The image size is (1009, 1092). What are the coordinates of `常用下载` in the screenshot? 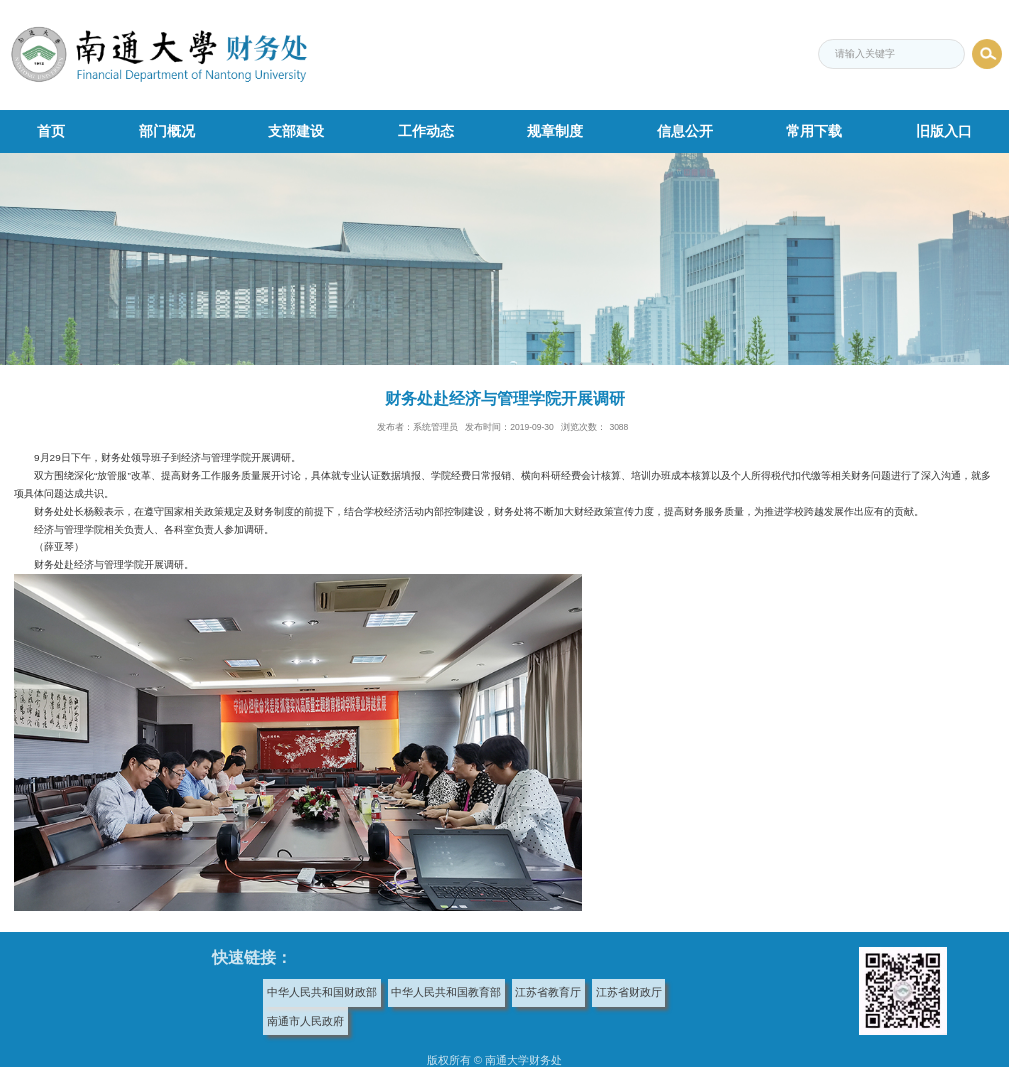 It's located at (814, 131).